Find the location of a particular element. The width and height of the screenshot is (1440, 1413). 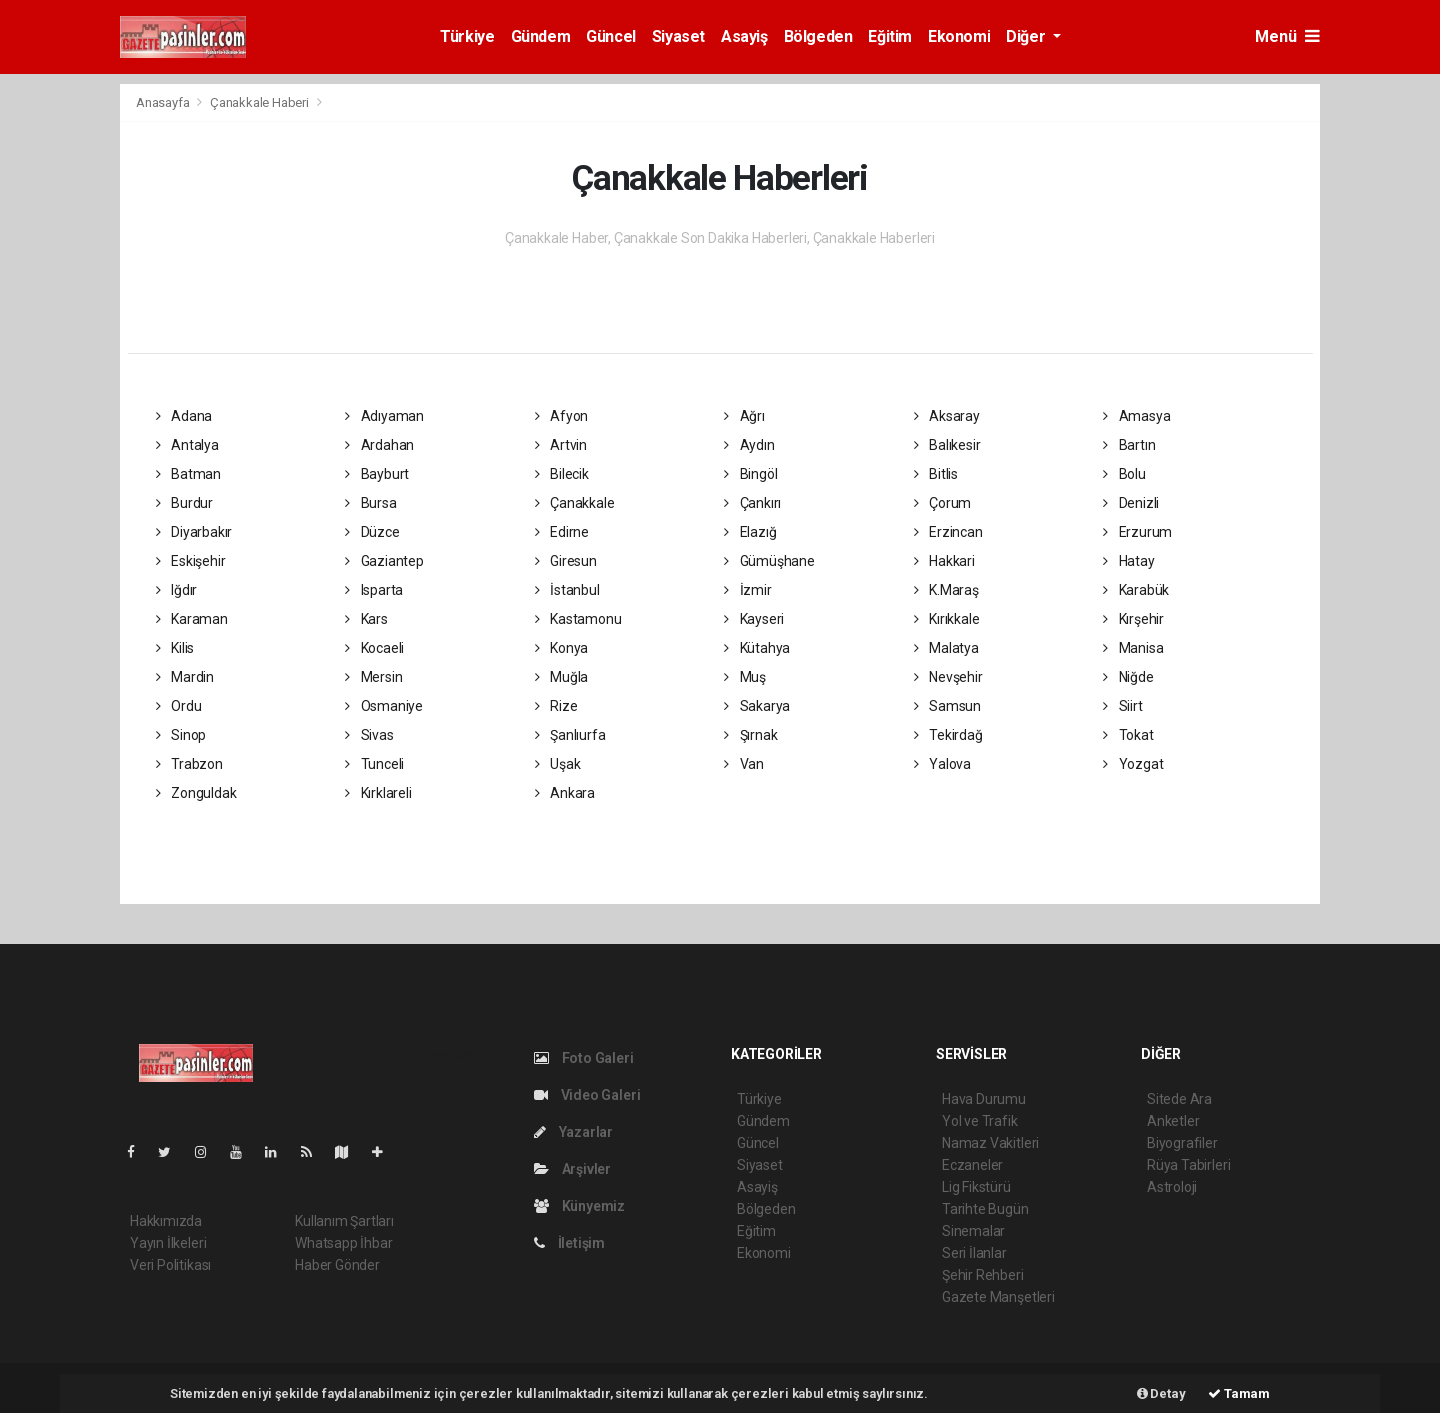

Siyaset is located at coordinates (678, 36).